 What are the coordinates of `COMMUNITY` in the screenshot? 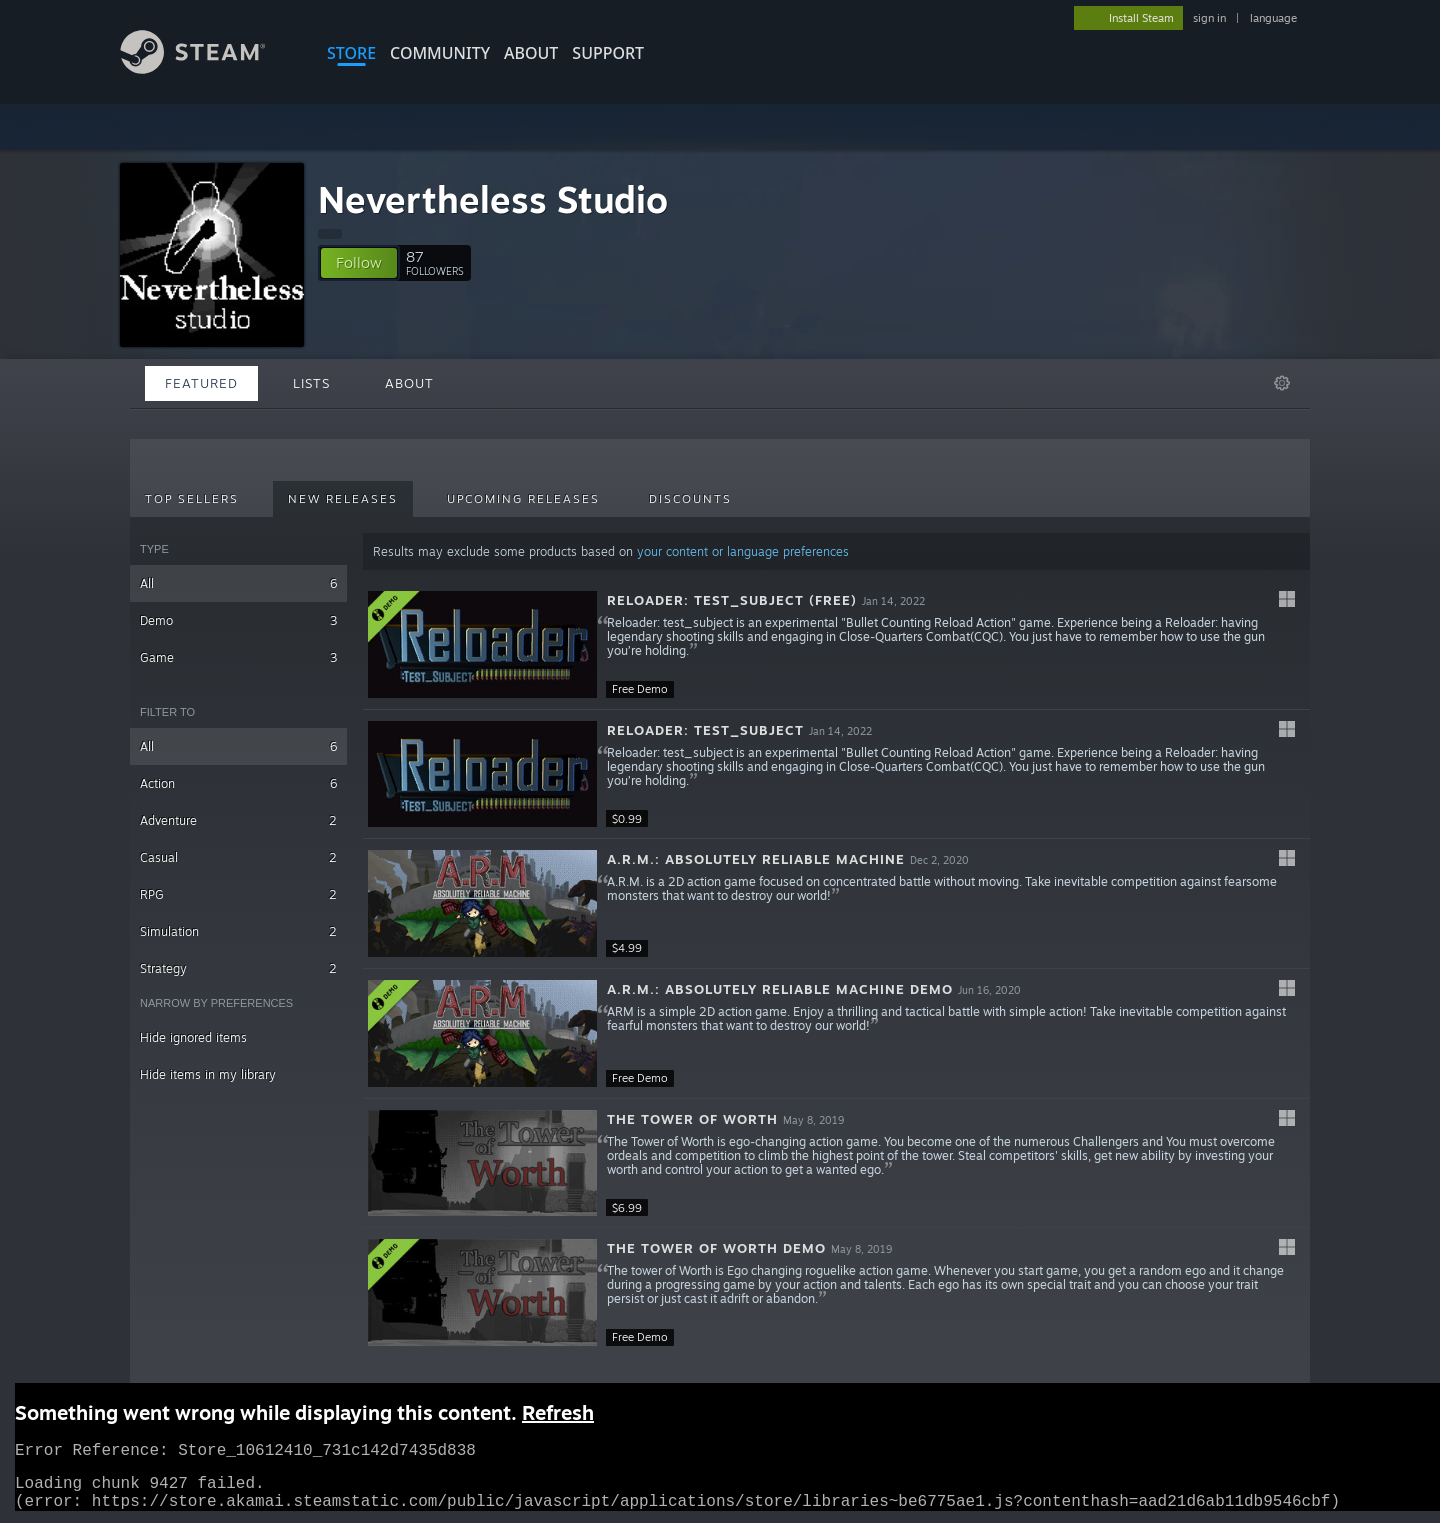 It's located at (440, 53).